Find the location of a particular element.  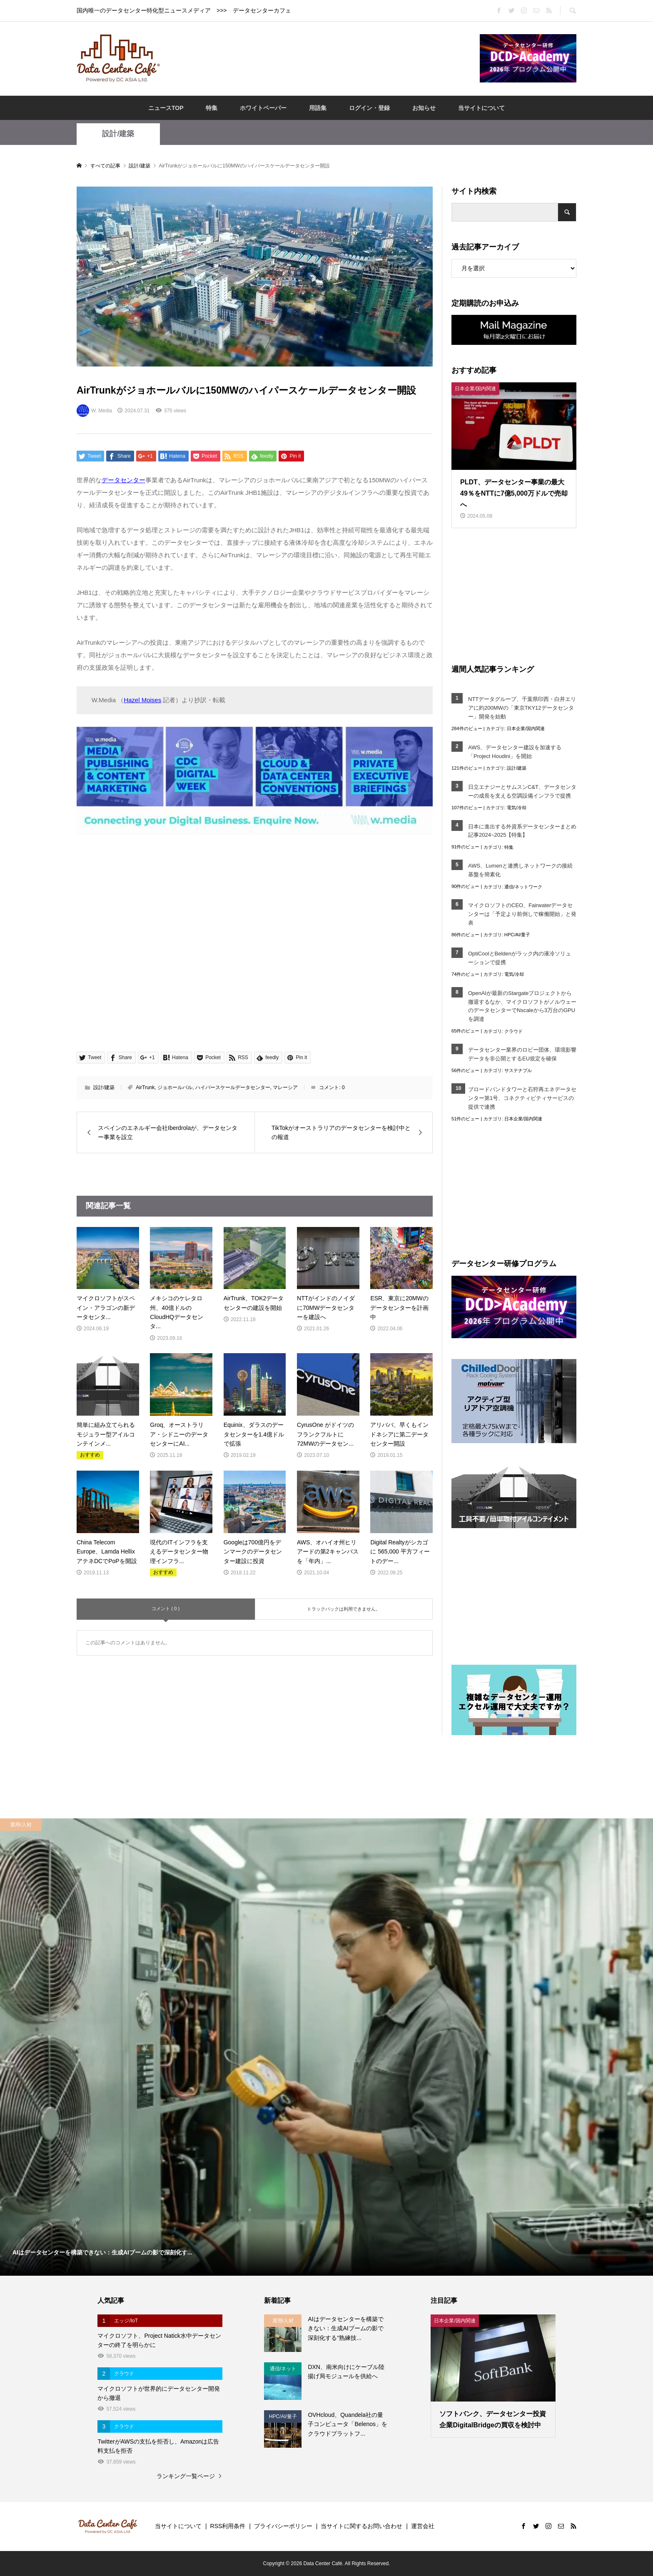

ニュースTOP is located at coordinates (166, 108).